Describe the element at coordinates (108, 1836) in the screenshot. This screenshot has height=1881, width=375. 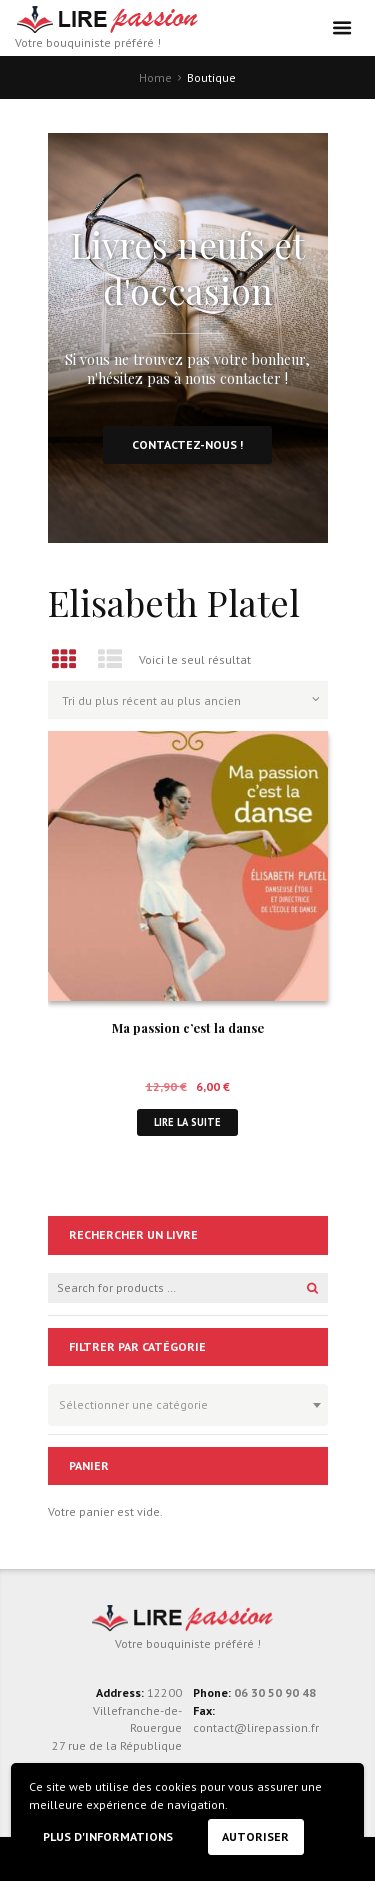
I see `Plus d'informations` at that location.